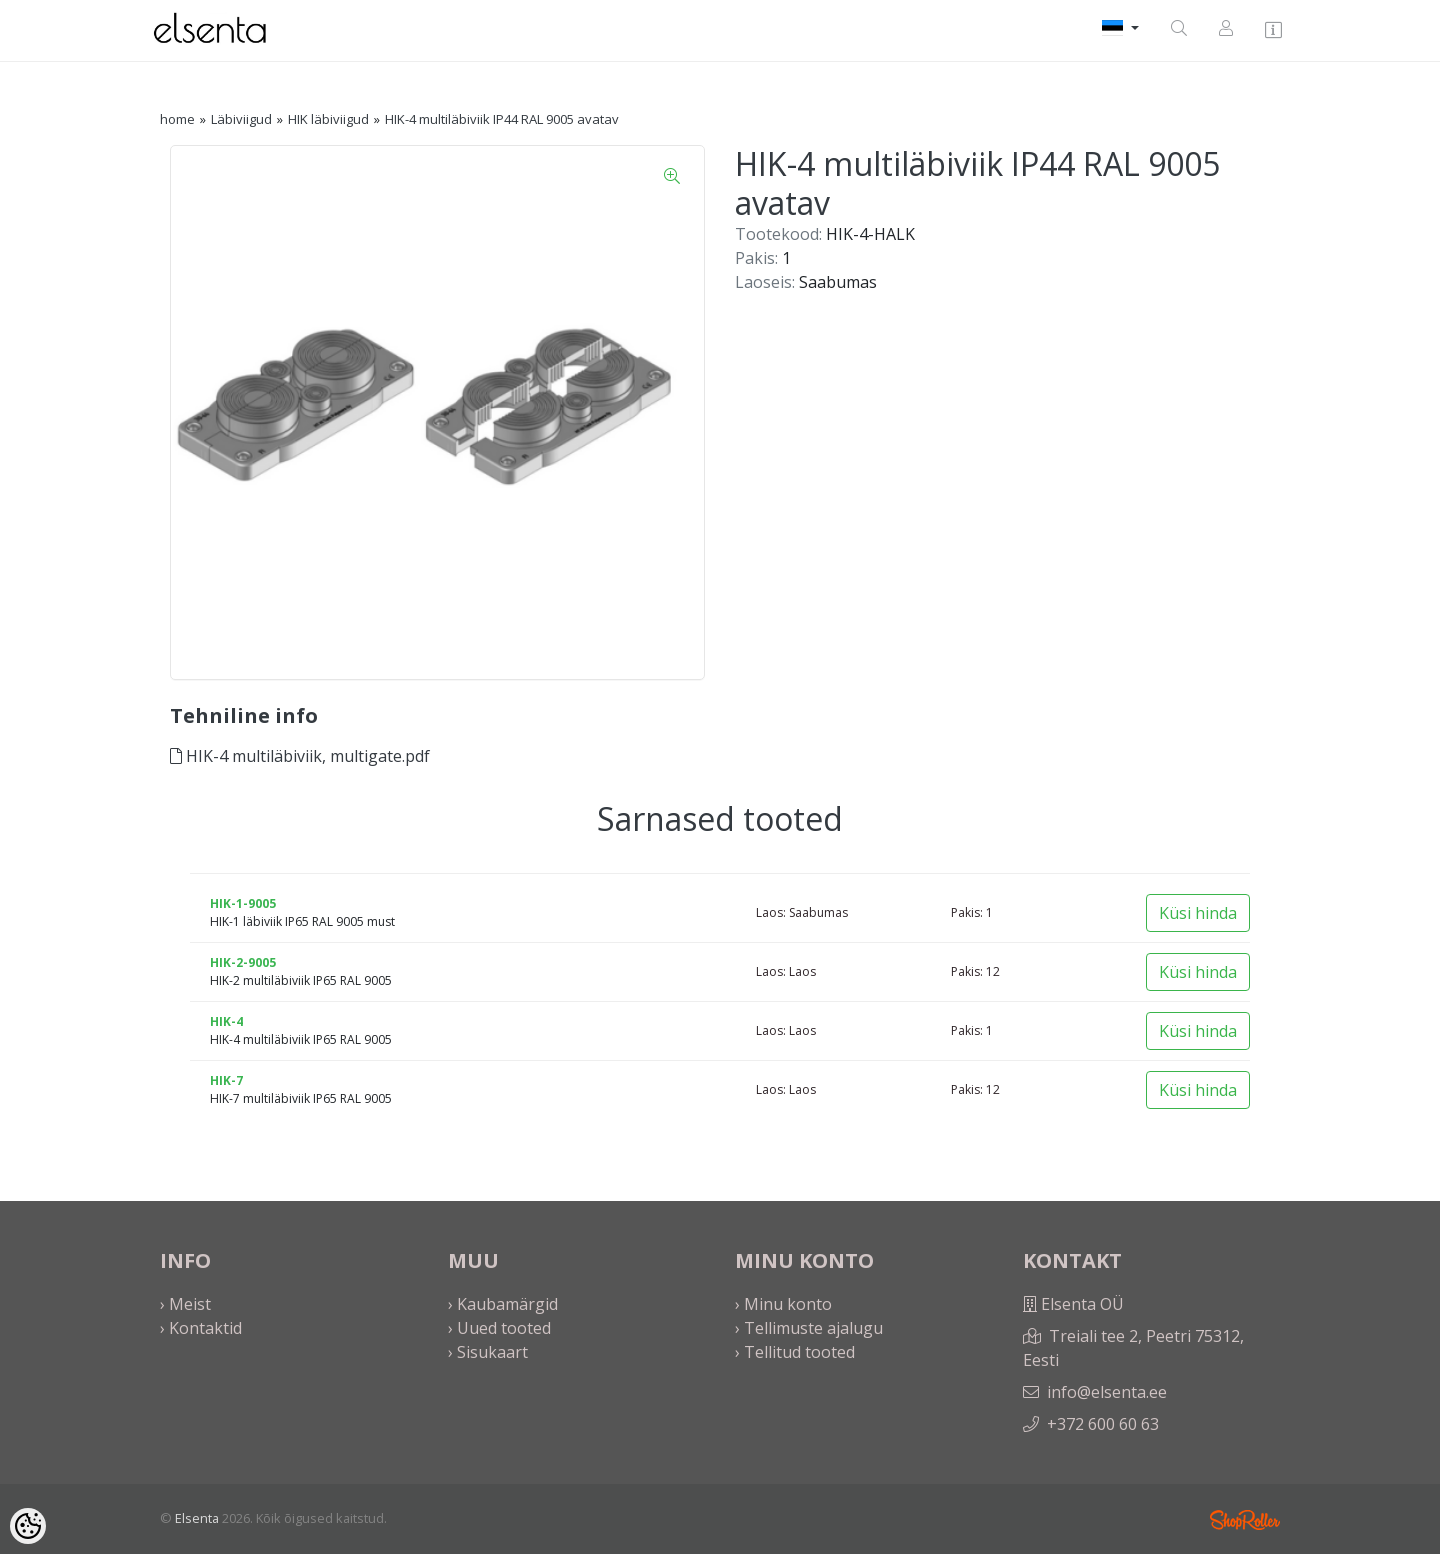 The width and height of the screenshot is (1440, 1554). Describe the element at coordinates (226, 1021) in the screenshot. I see `HIK-4` at that location.